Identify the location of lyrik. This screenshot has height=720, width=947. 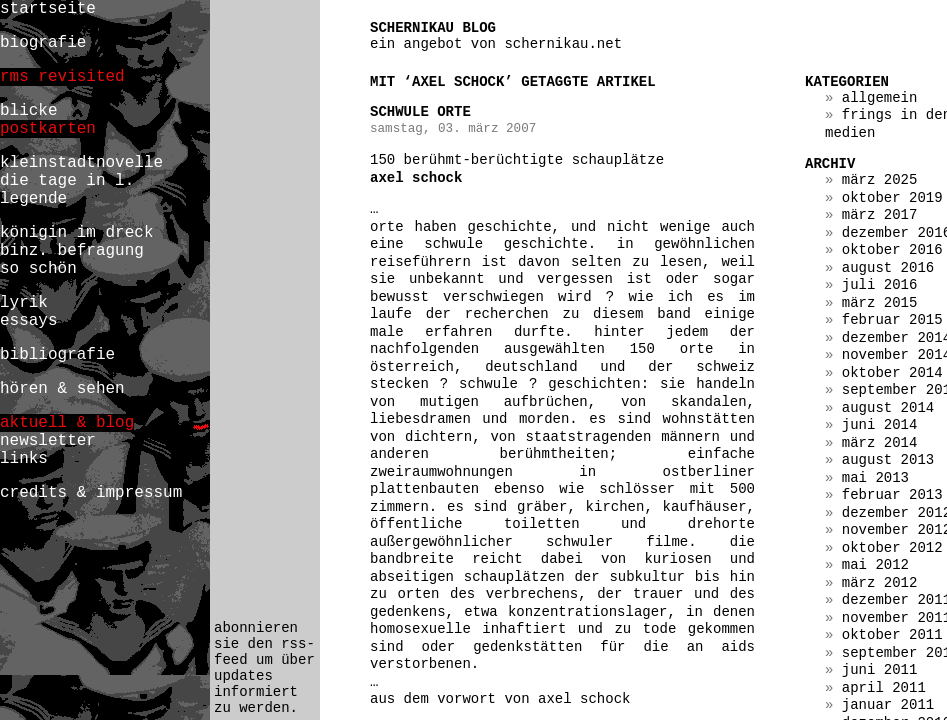
(24, 303).